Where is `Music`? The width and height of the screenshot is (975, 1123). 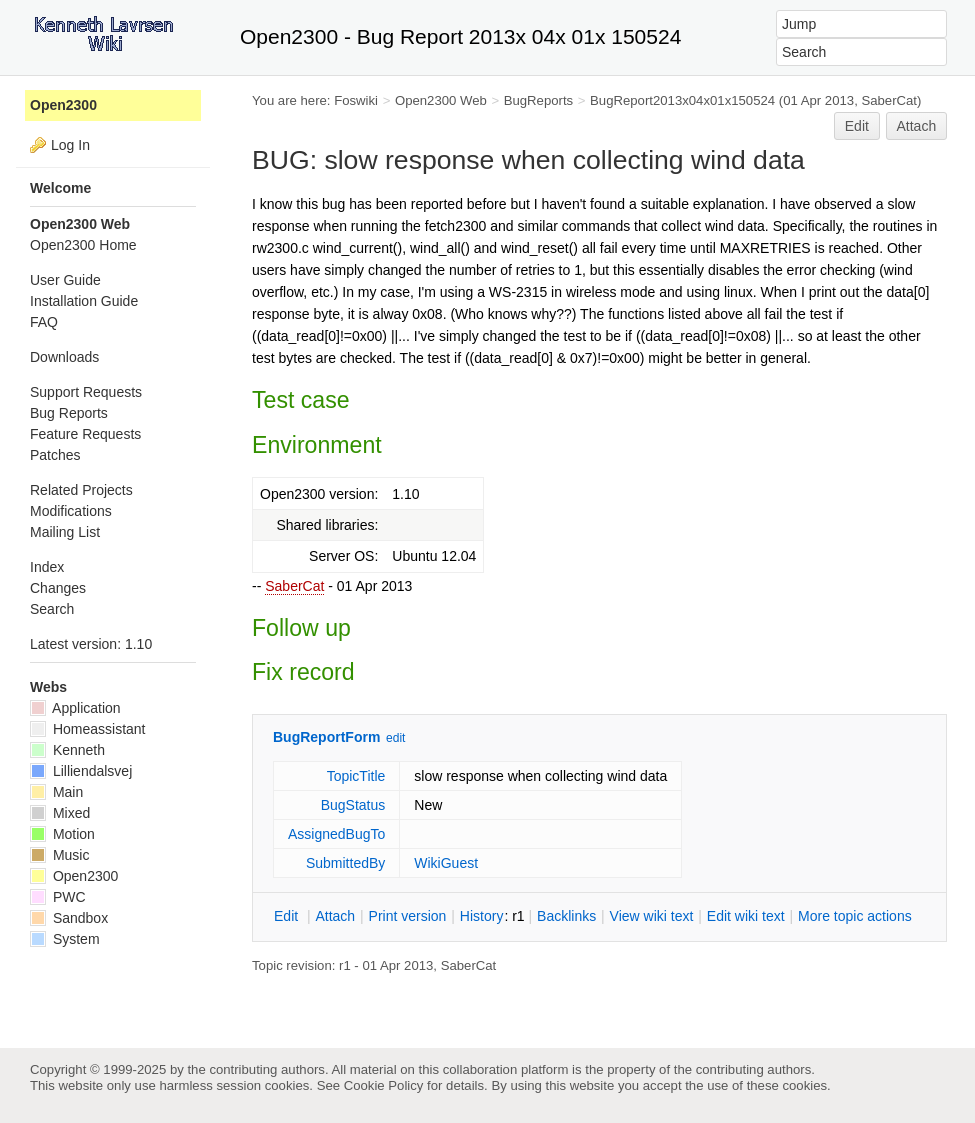
Music is located at coordinates (59, 855).